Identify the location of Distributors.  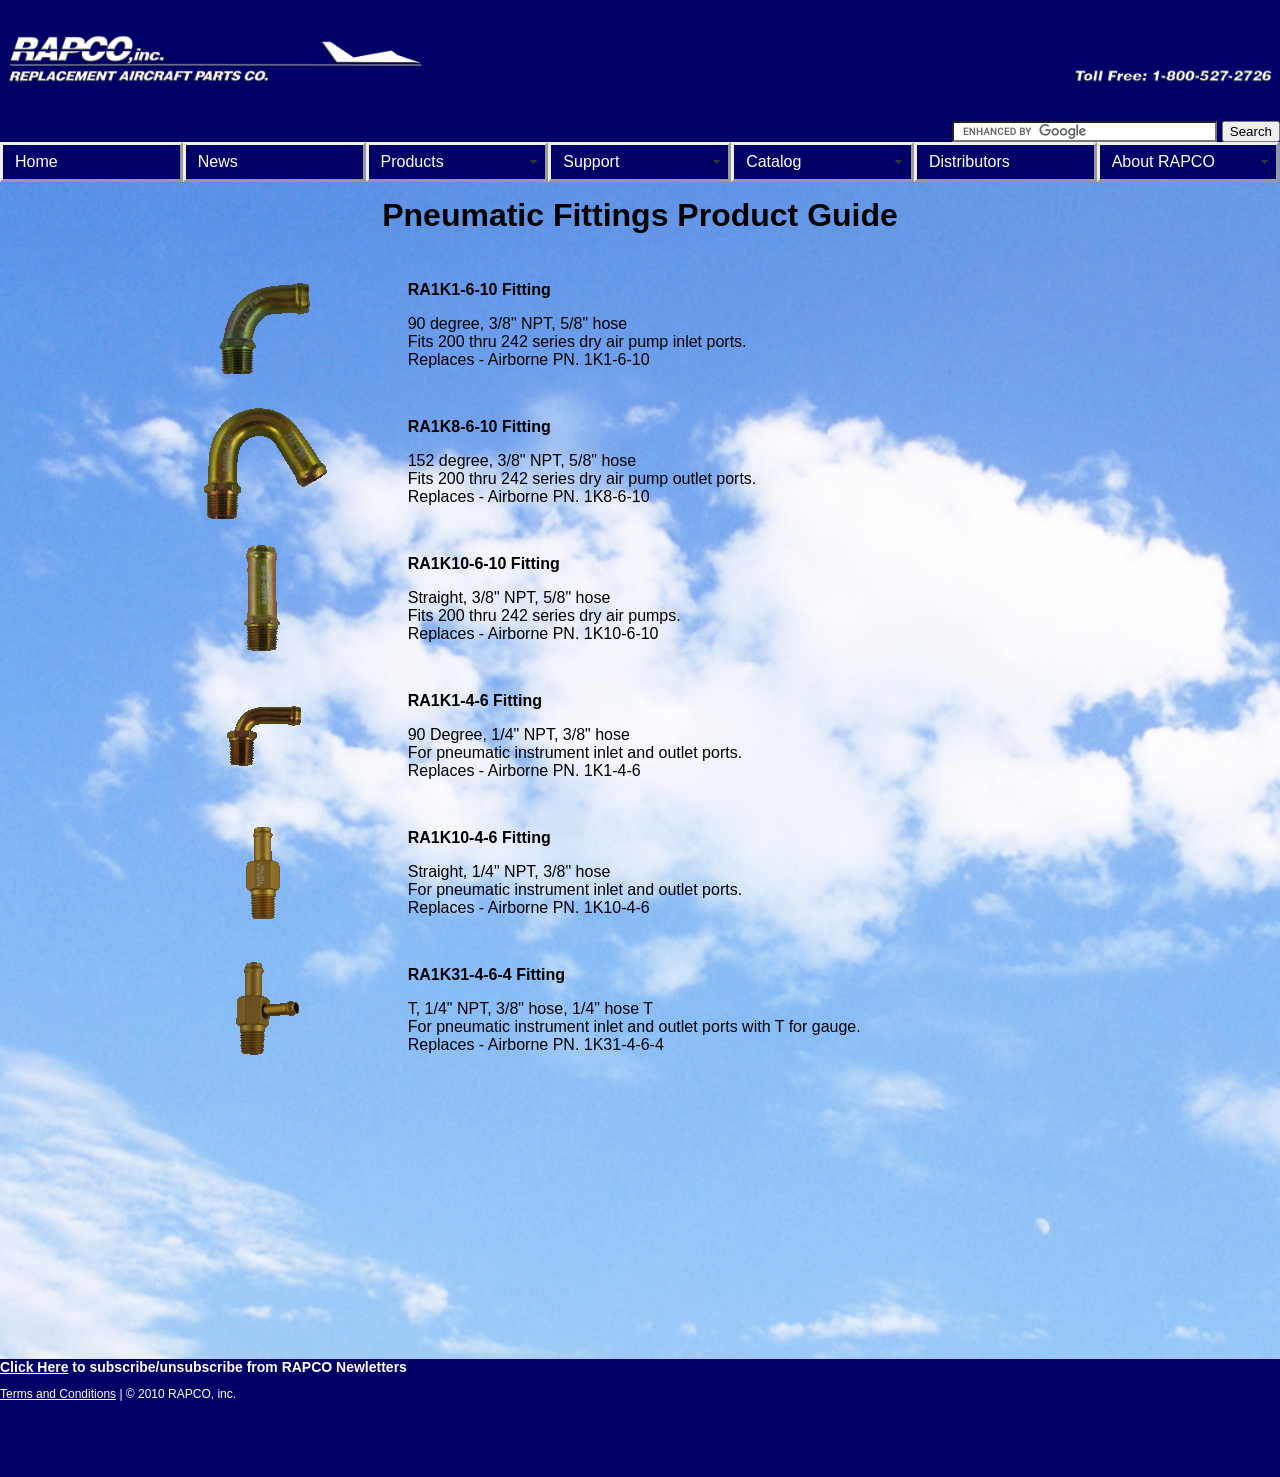
(969, 161).